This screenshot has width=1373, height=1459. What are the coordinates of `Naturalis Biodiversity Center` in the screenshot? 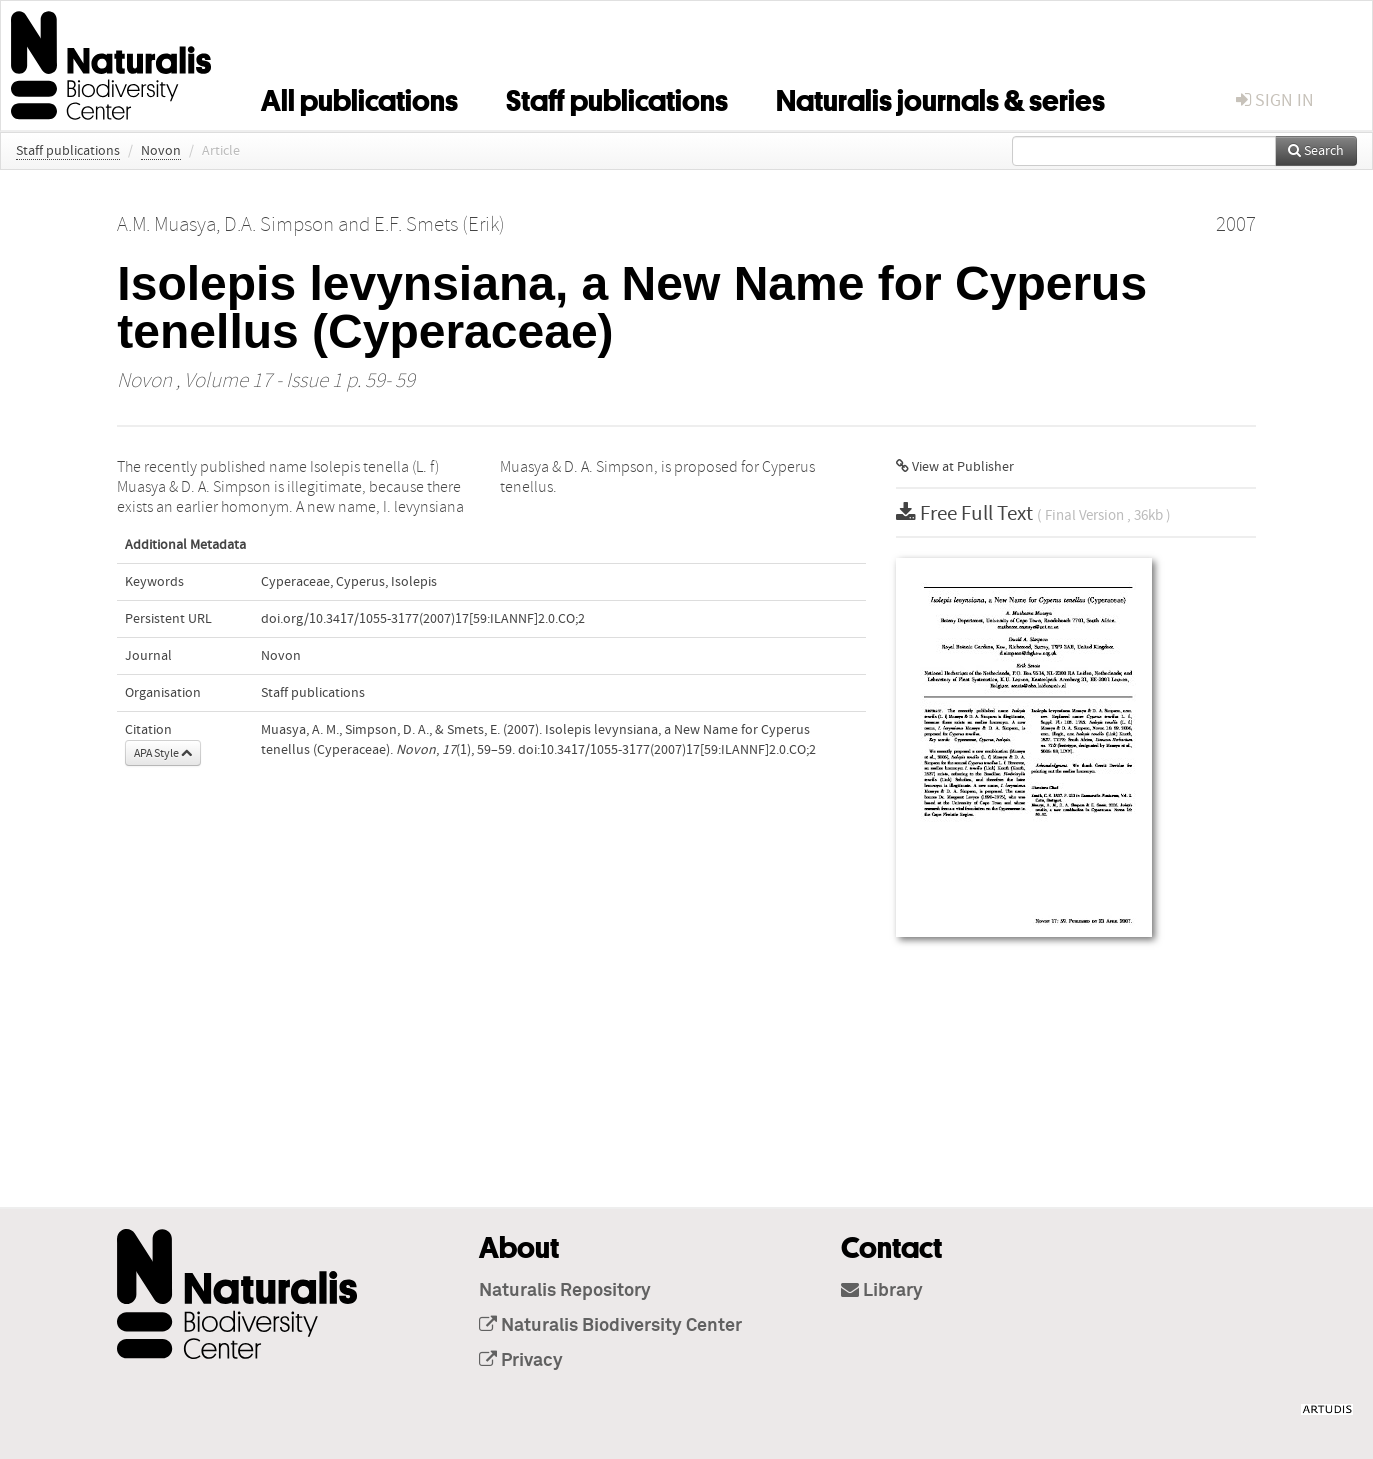 It's located at (610, 1326).